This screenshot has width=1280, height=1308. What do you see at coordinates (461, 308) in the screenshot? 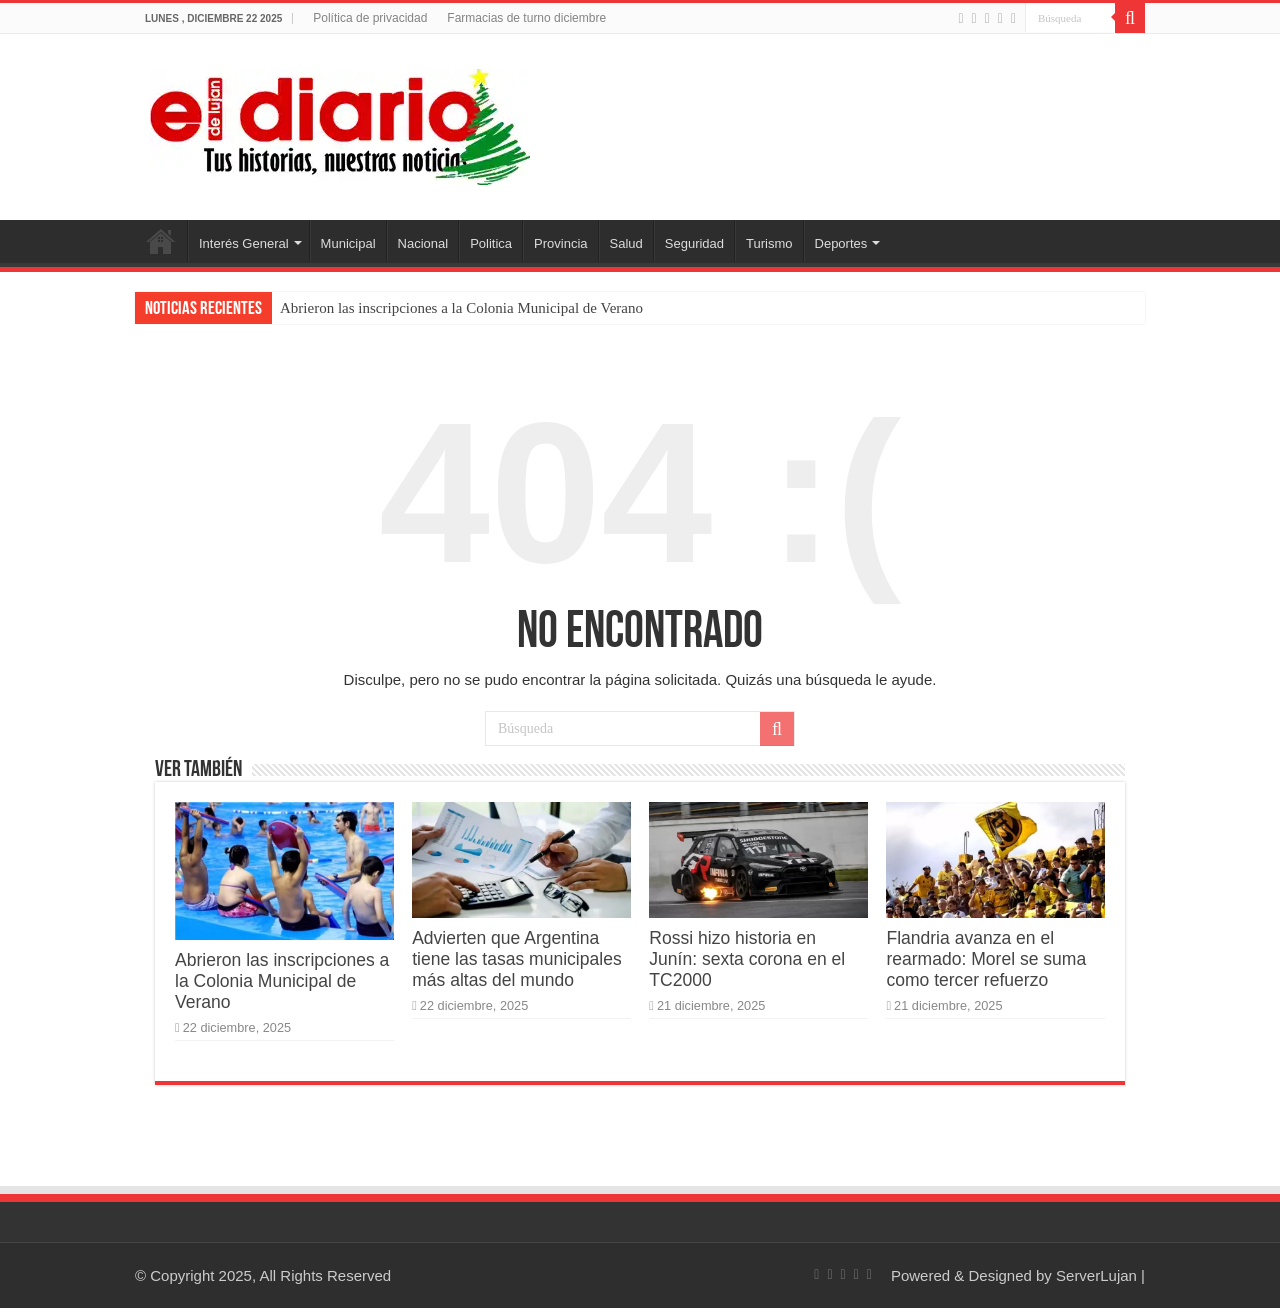
I see `Abrieron las inscripciones a la Colonia Municipal de Verano` at bounding box center [461, 308].